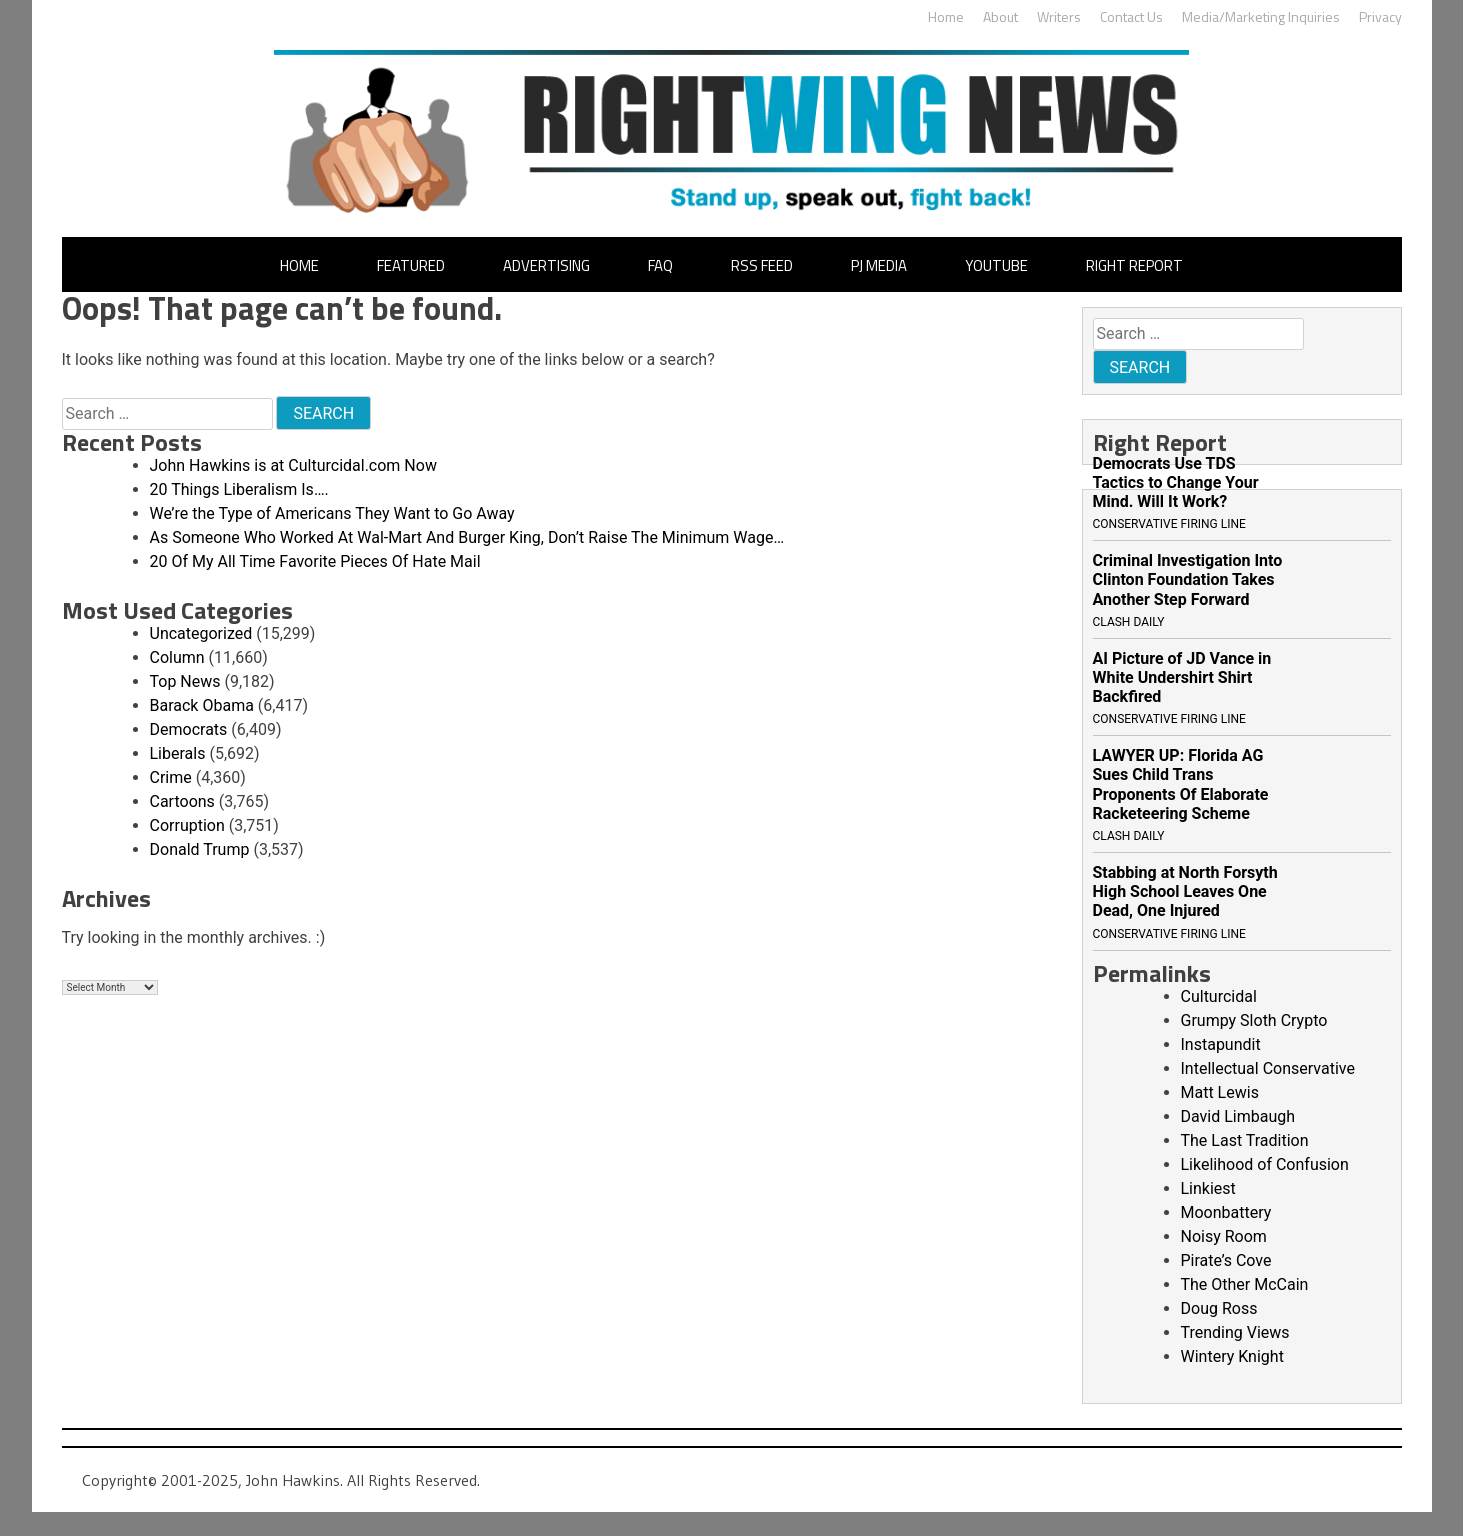 The width and height of the screenshot is (1463, 1536). Describe the element at coordinates (546, 265) in the screenshot. I see `Advertising` at that location.